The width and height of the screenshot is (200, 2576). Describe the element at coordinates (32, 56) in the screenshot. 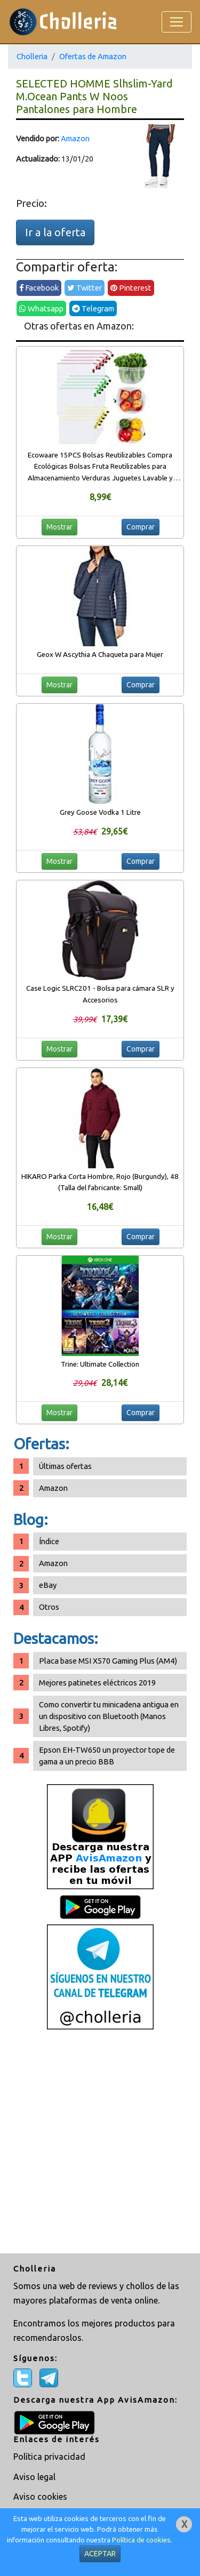

I see `Cholleria` at that location.